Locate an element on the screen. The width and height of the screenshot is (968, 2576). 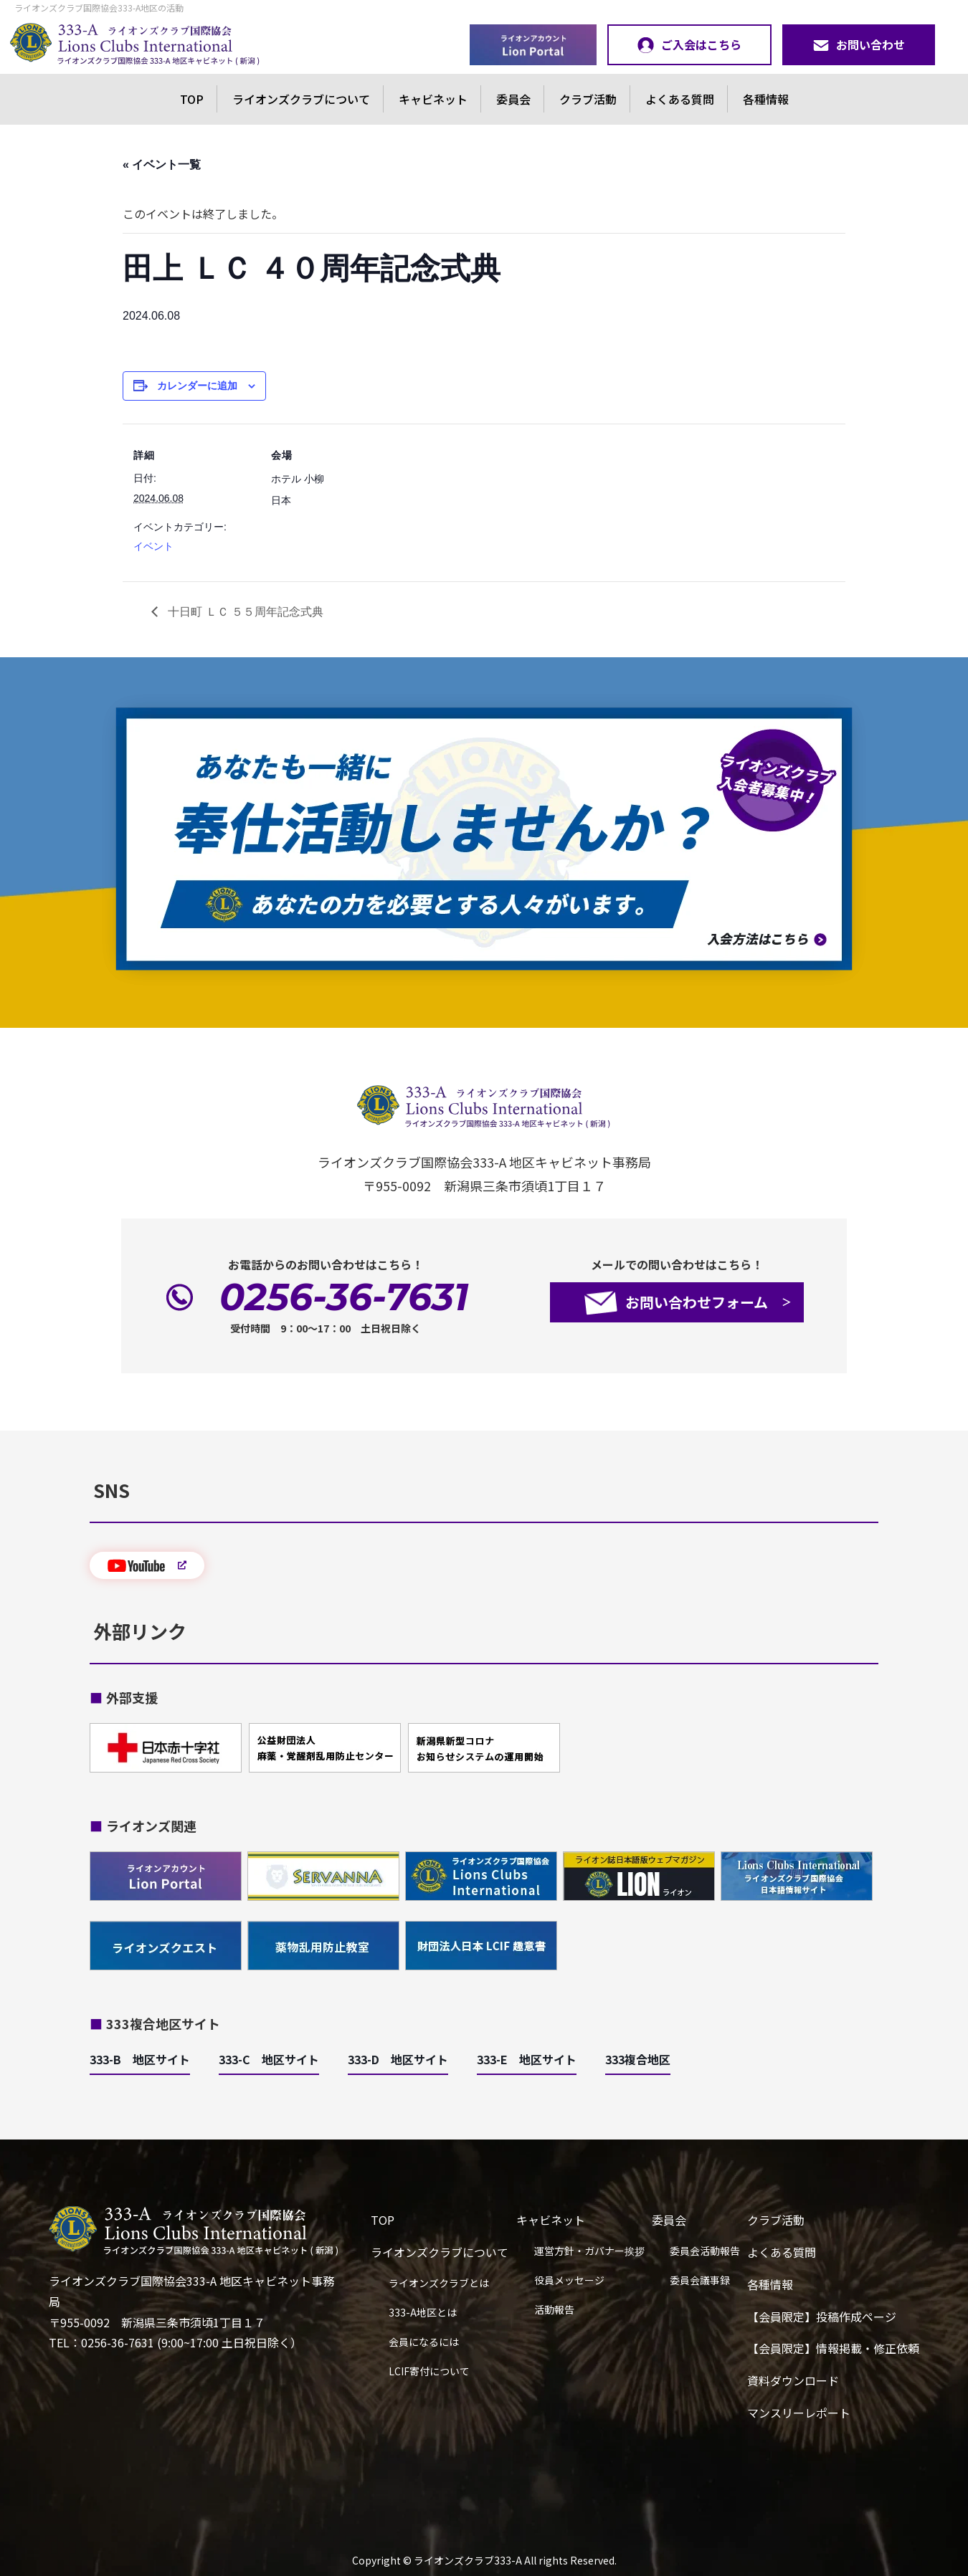
333-E 地区サイト is located at coordinates (526, 2059).